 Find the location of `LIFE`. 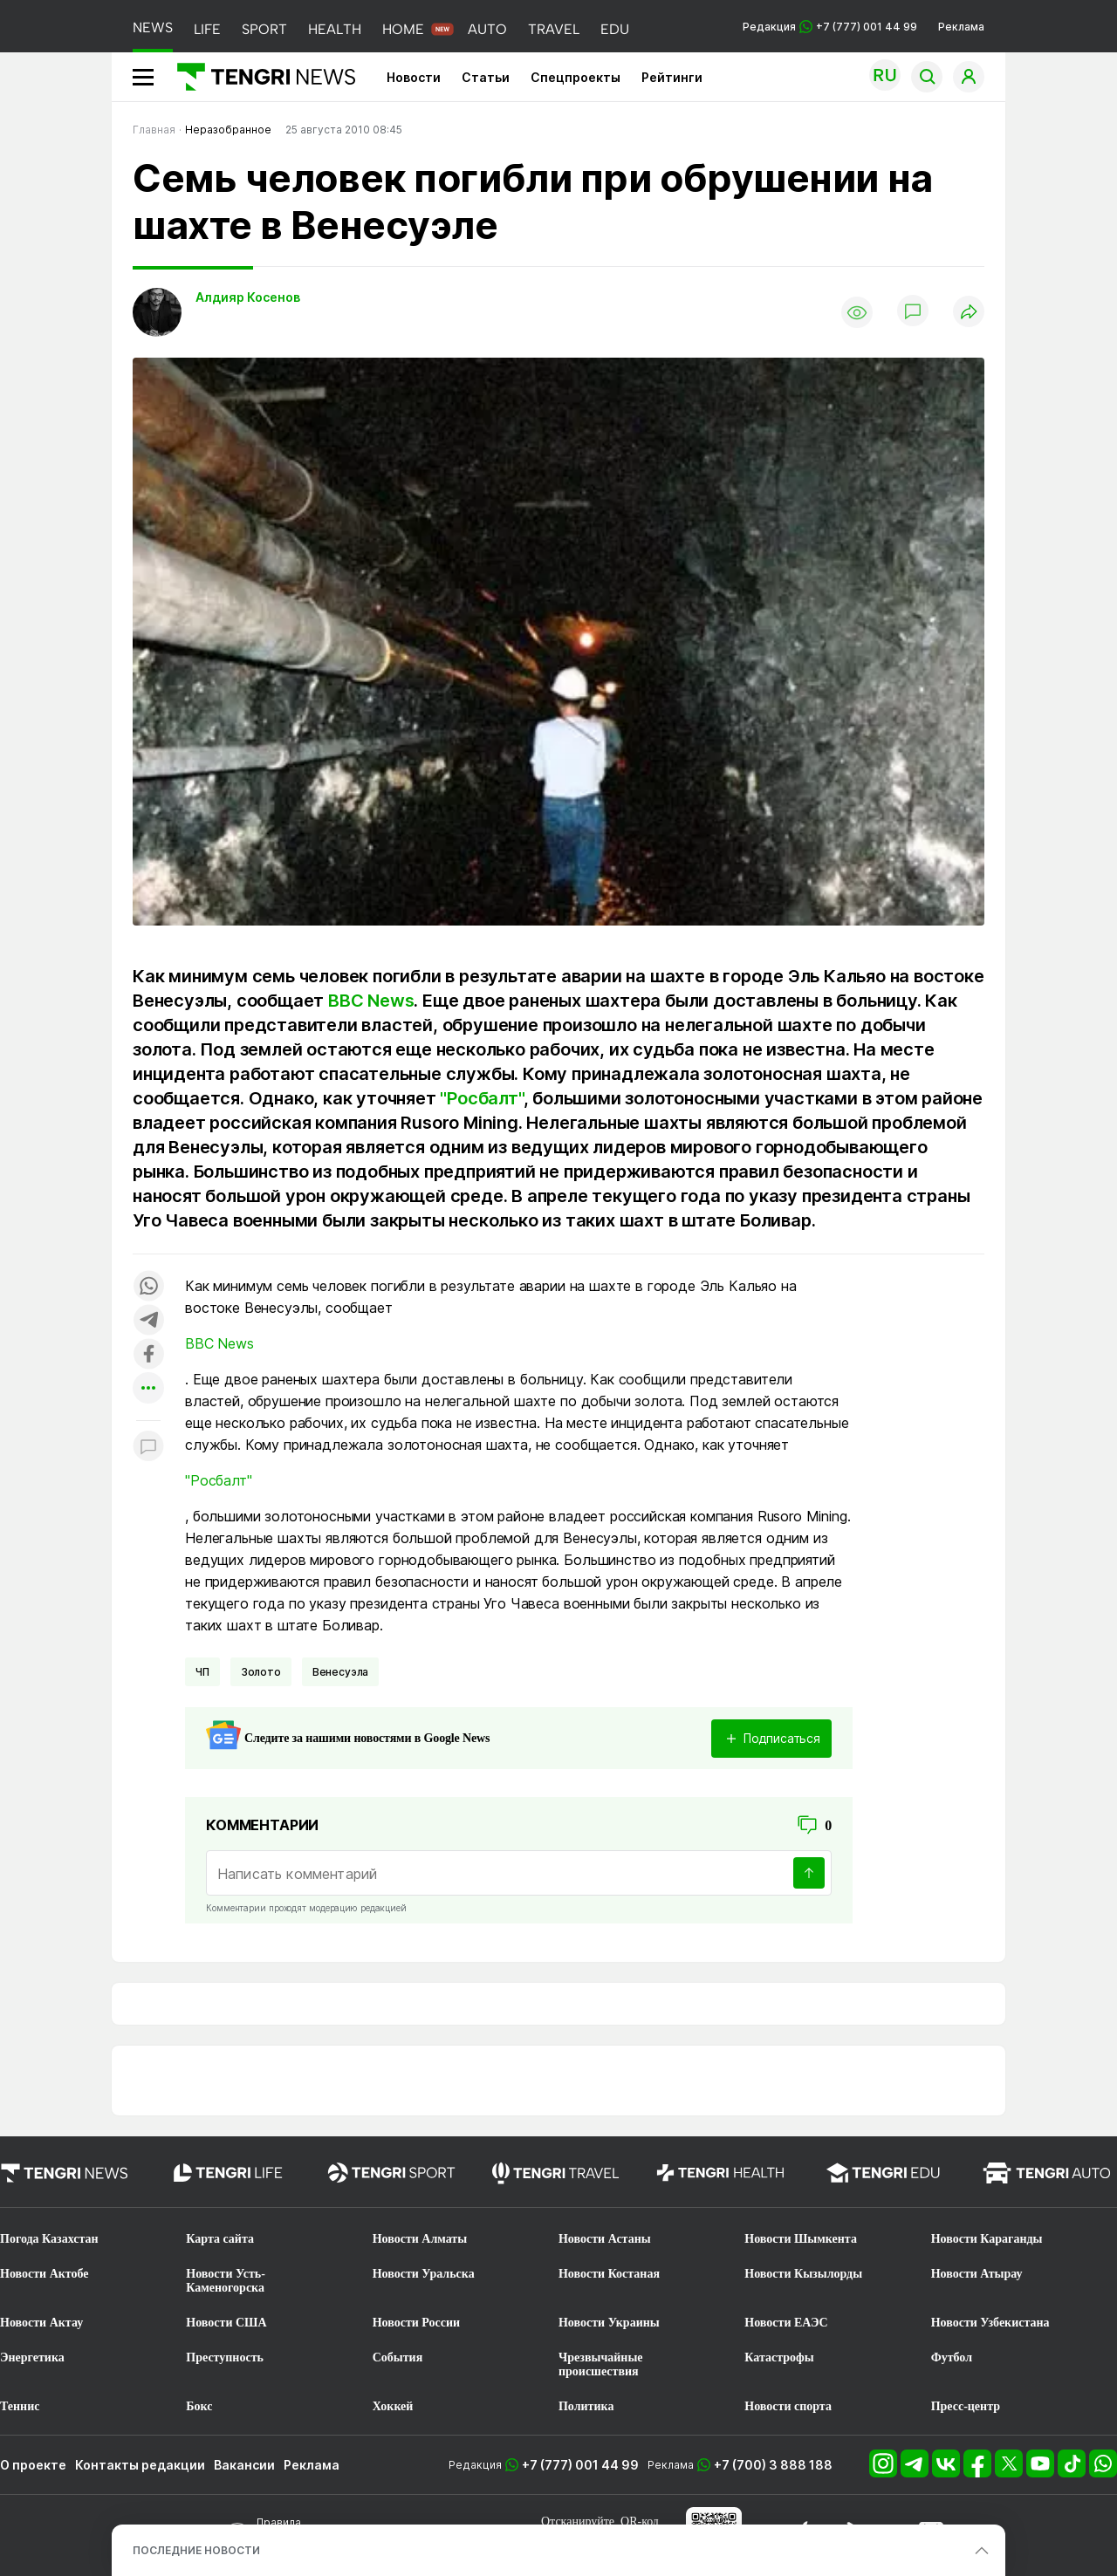

LIFE is located at coordinates (207, 29).